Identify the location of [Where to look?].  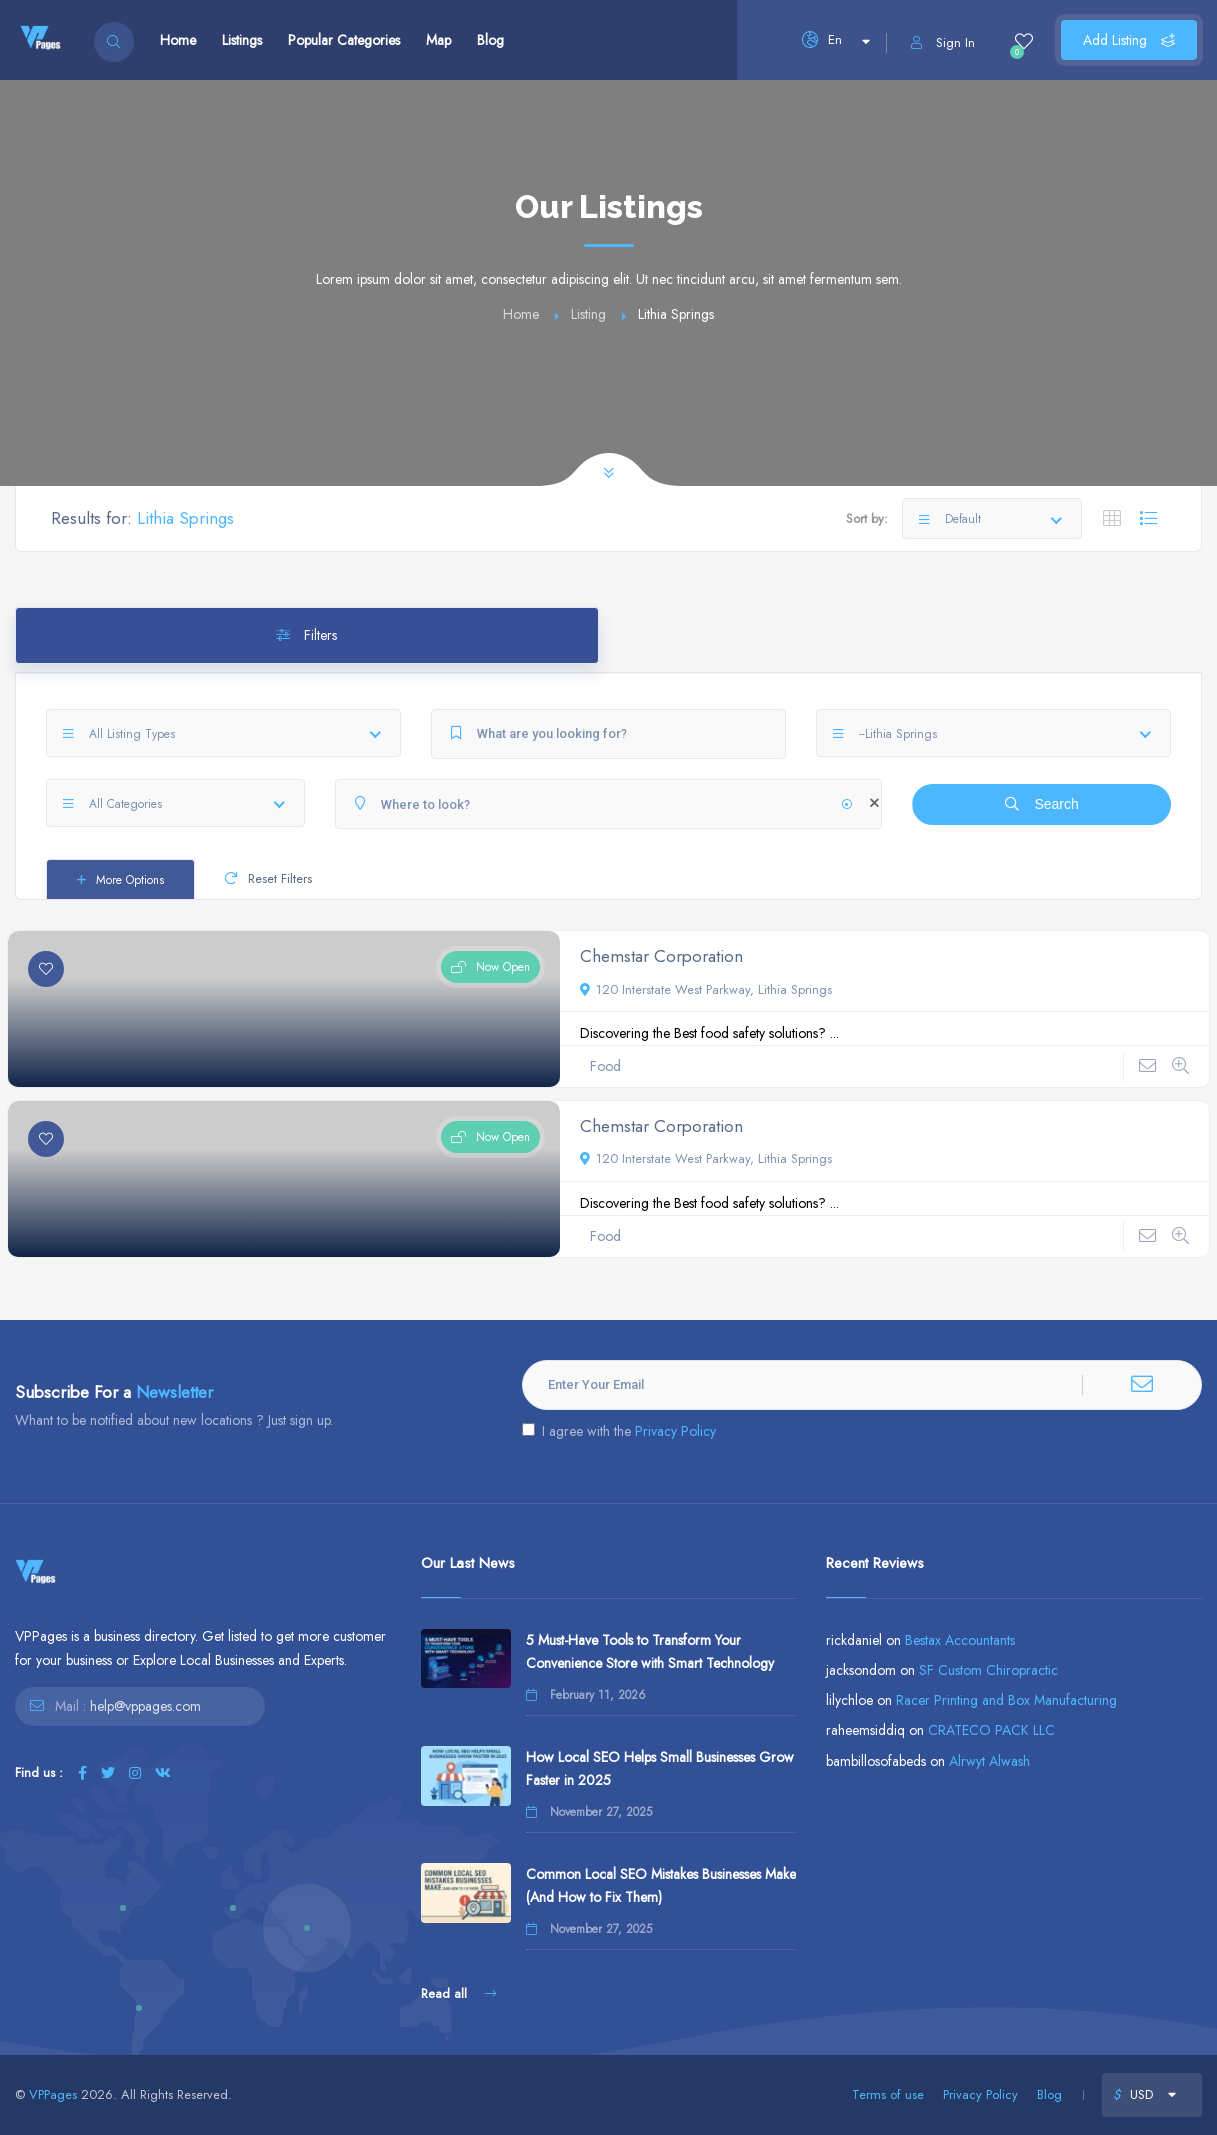
(609, 804).